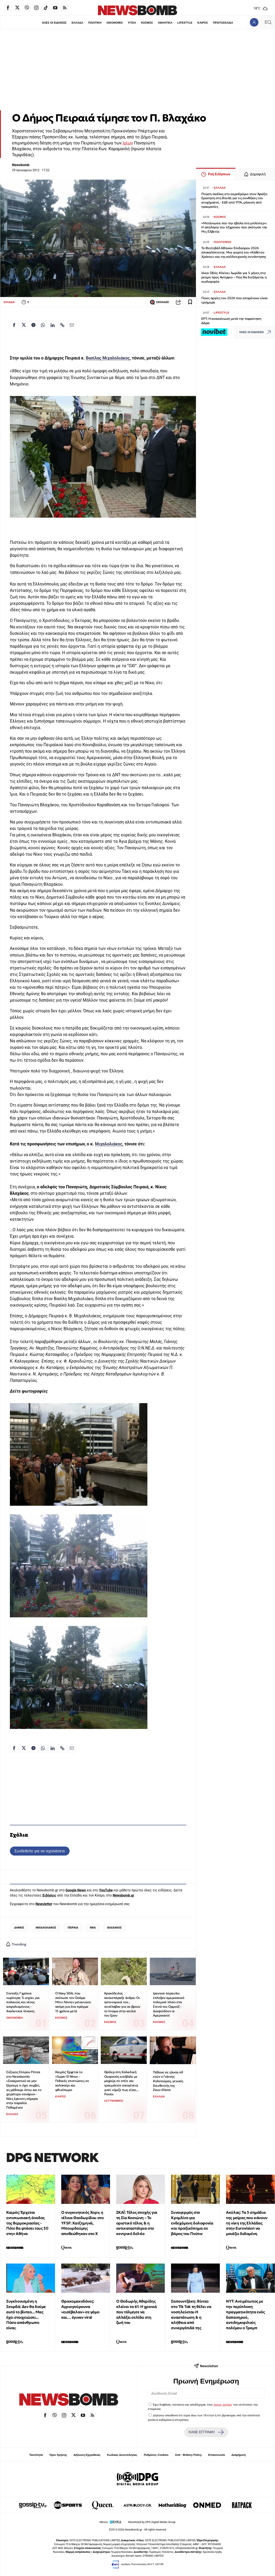  What do you see at coordinates (190, 302) in the screenshot?
I see `[Read later]` at bounding box center [190, 302].